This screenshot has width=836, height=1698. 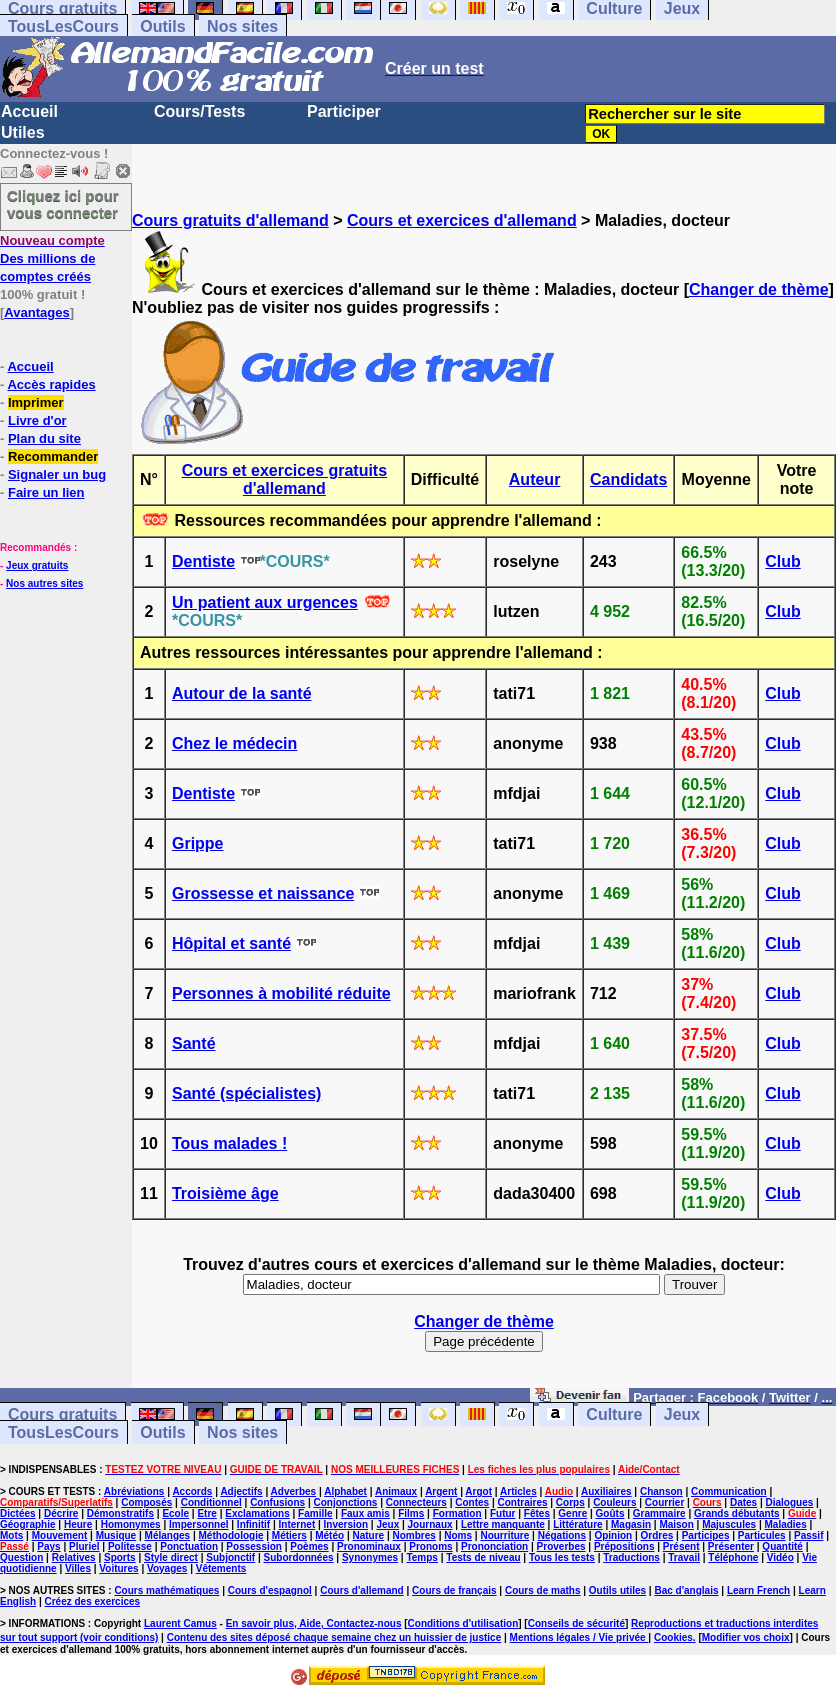 What do you see at coordinates (334, 1637) in the screenshot?
I see `Contenu des sites déposé chaque semaine chez un huissier de justice` at bounding box center [334, 1637].